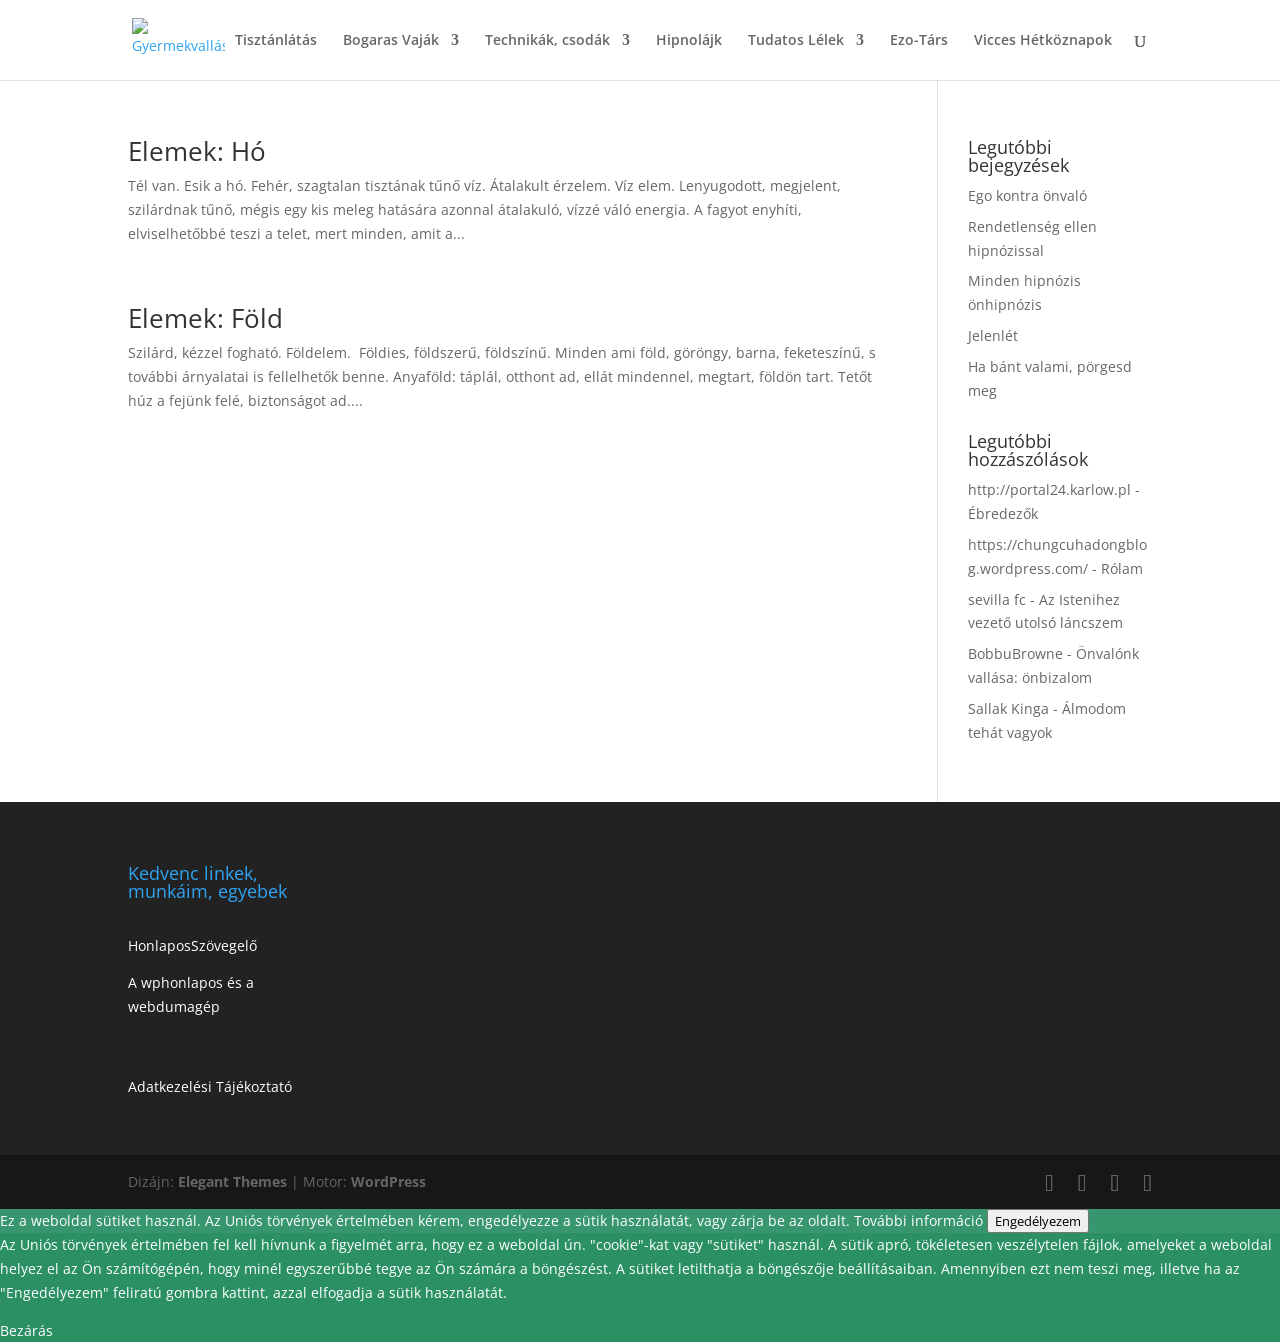 The image size is (1280, 1342). What do you see at coordinates (547, 41) in the screenshot?
I see `Technikák, csodák` at bounding box center [547, 41].